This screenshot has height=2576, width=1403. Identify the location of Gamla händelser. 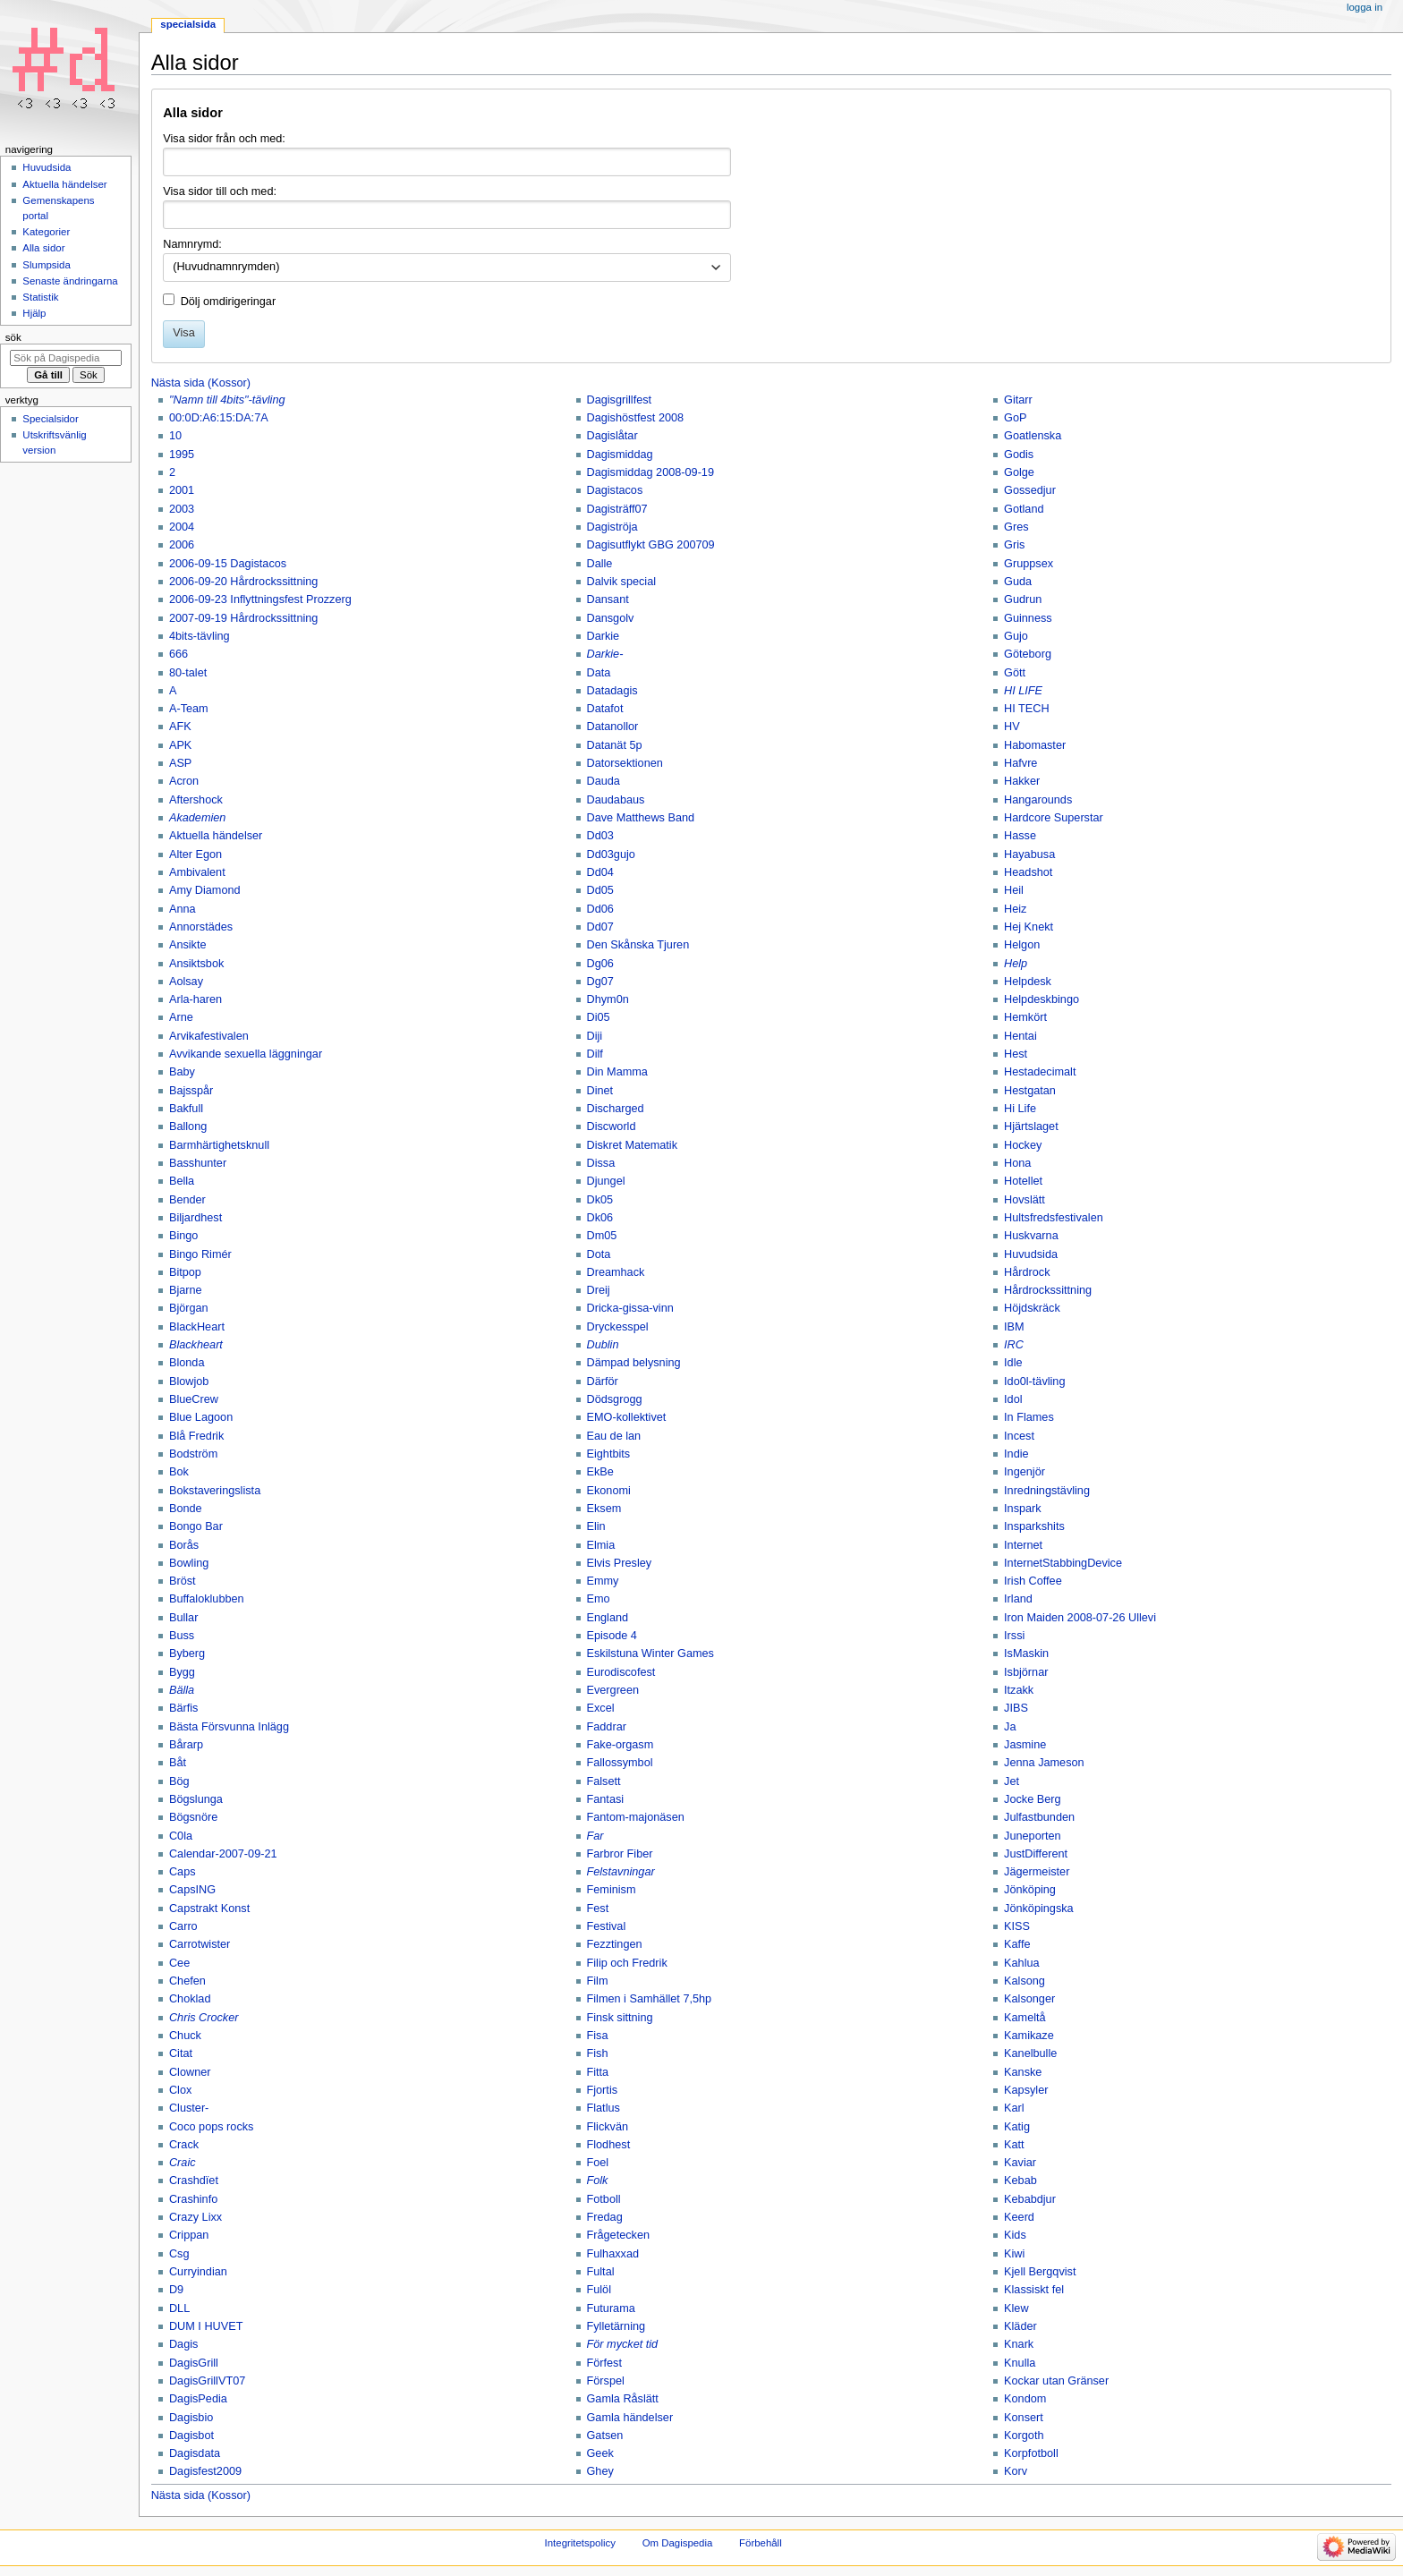
(630, 2417).